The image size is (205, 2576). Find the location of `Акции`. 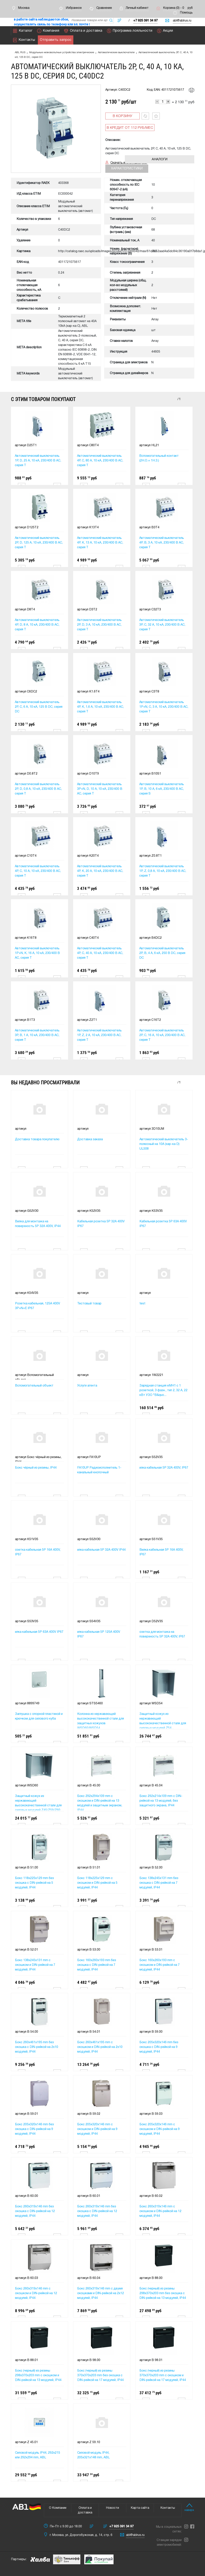

Акции is located at coordinates (165, 31).